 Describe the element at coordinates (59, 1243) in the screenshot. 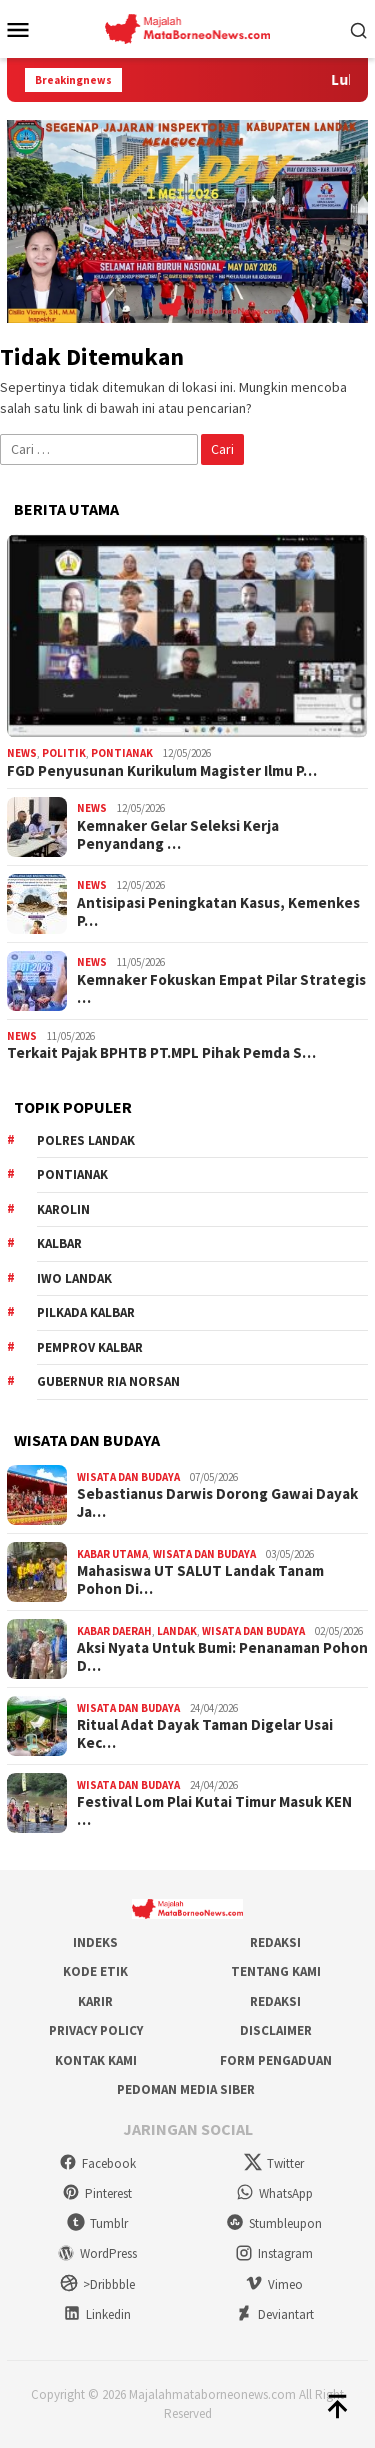

I see `KALBAR` at that location.